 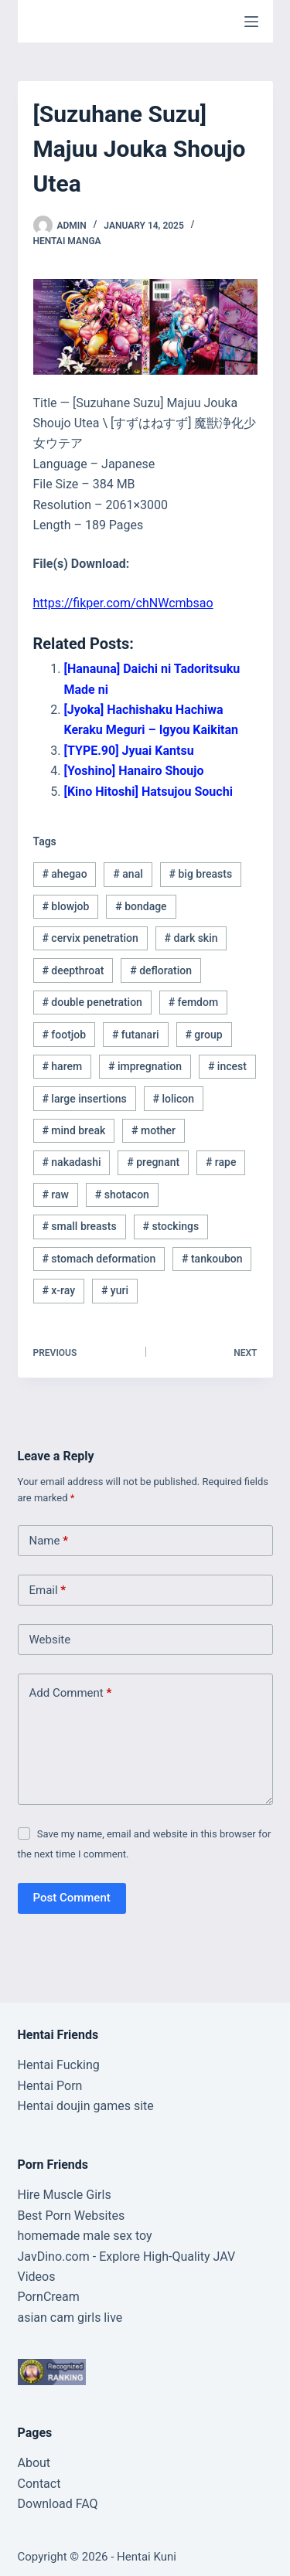 What do you see at coordinates (173, 1099) in the screenshot?
I see `lolicon` at bounding box center [173, 1099].